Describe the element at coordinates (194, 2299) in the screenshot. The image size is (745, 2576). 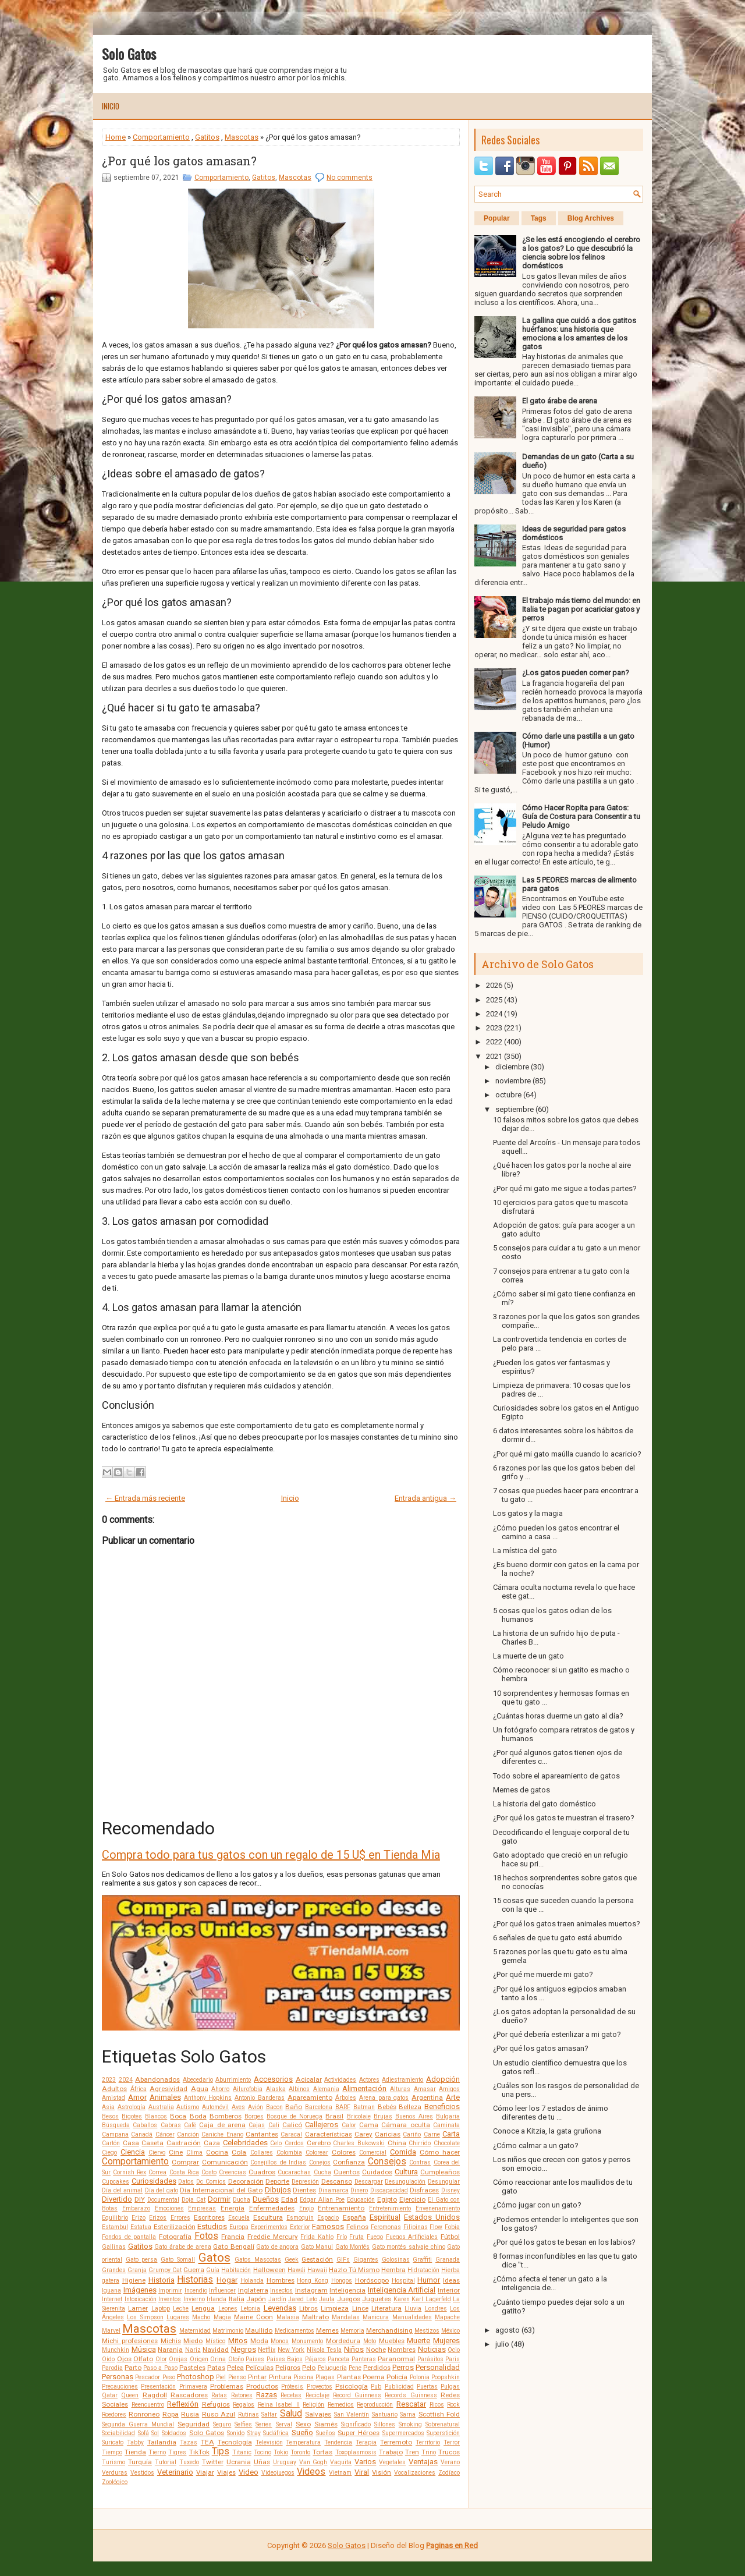
I see `Invierno` at that location.